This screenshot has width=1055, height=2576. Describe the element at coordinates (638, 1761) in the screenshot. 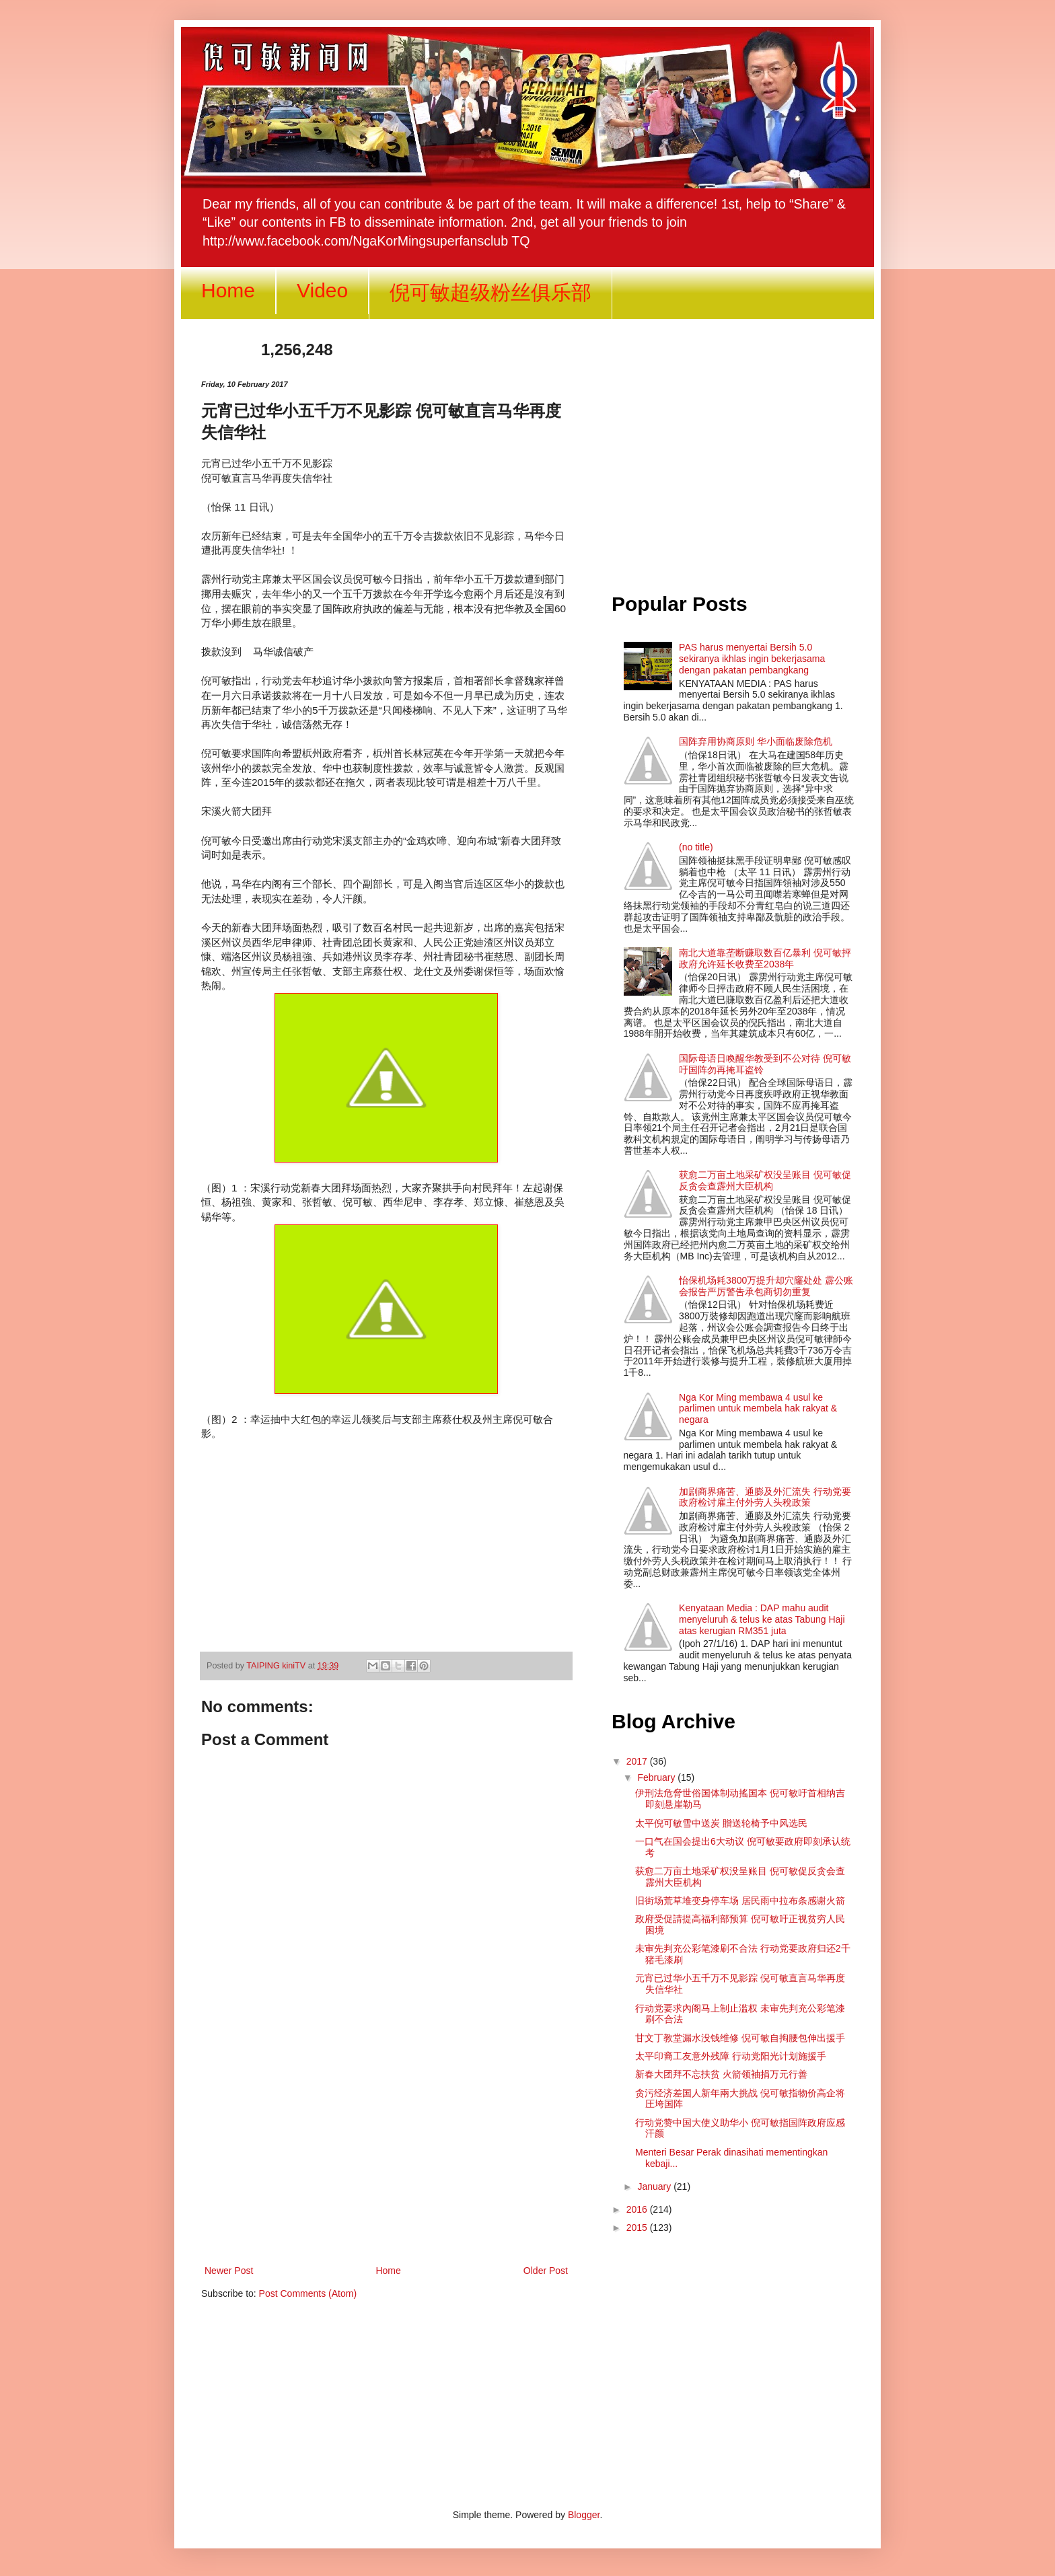

I see `2017` at that location.